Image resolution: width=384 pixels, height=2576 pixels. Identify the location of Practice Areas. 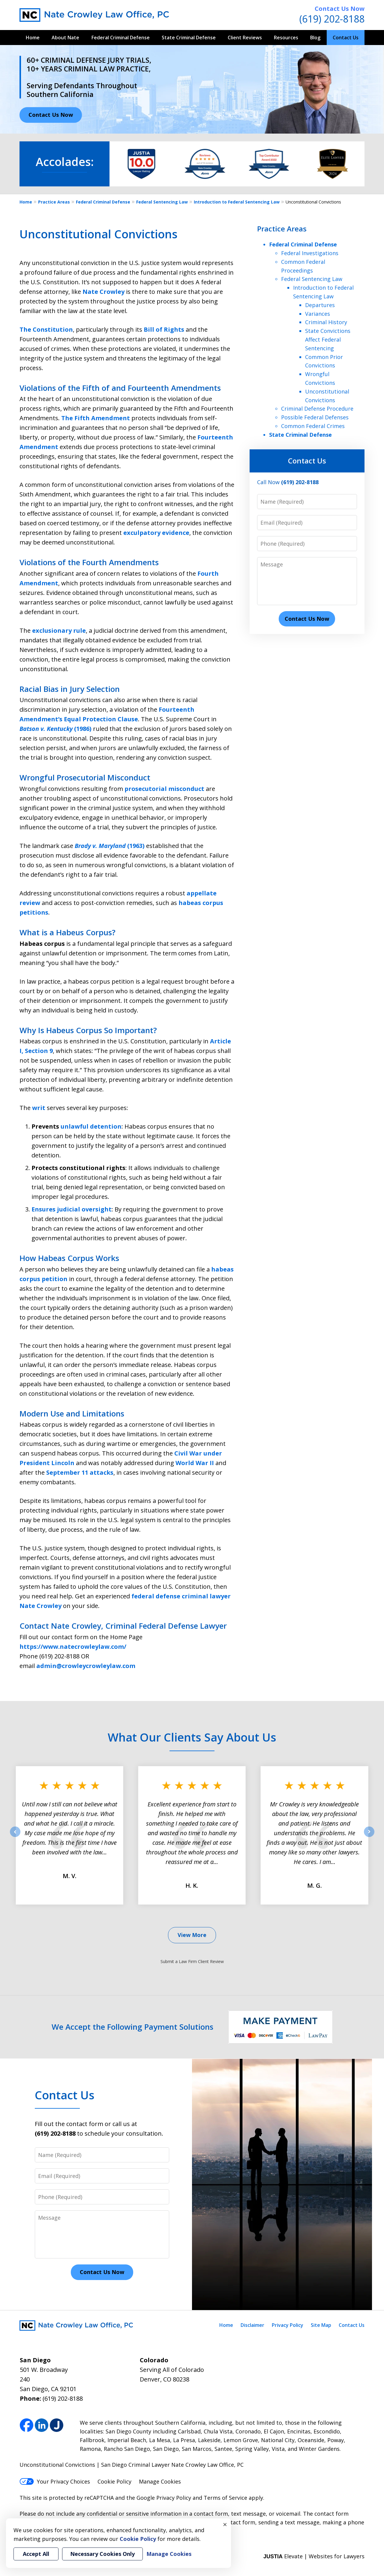
(54, 202).